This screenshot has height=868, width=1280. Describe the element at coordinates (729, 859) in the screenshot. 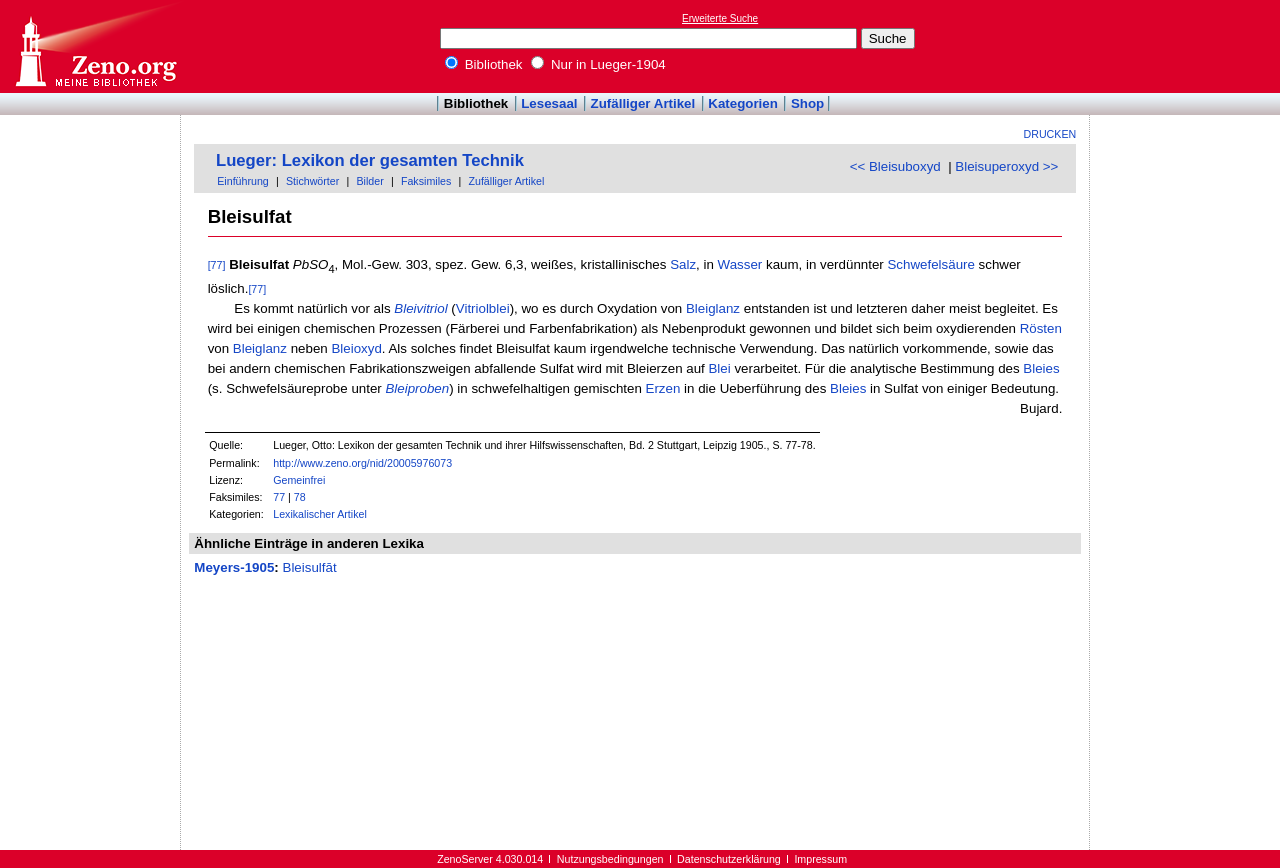

I see `Datenschutzerklärung` at that location.